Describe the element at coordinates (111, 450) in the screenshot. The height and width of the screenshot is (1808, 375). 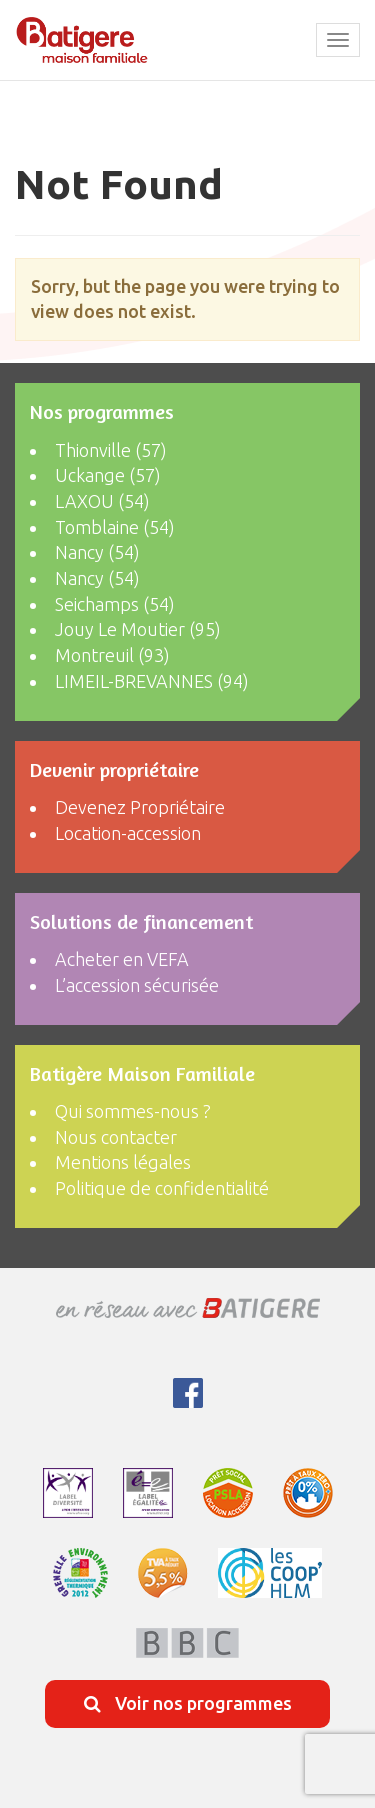
I see `Thionville (57)` at that location.